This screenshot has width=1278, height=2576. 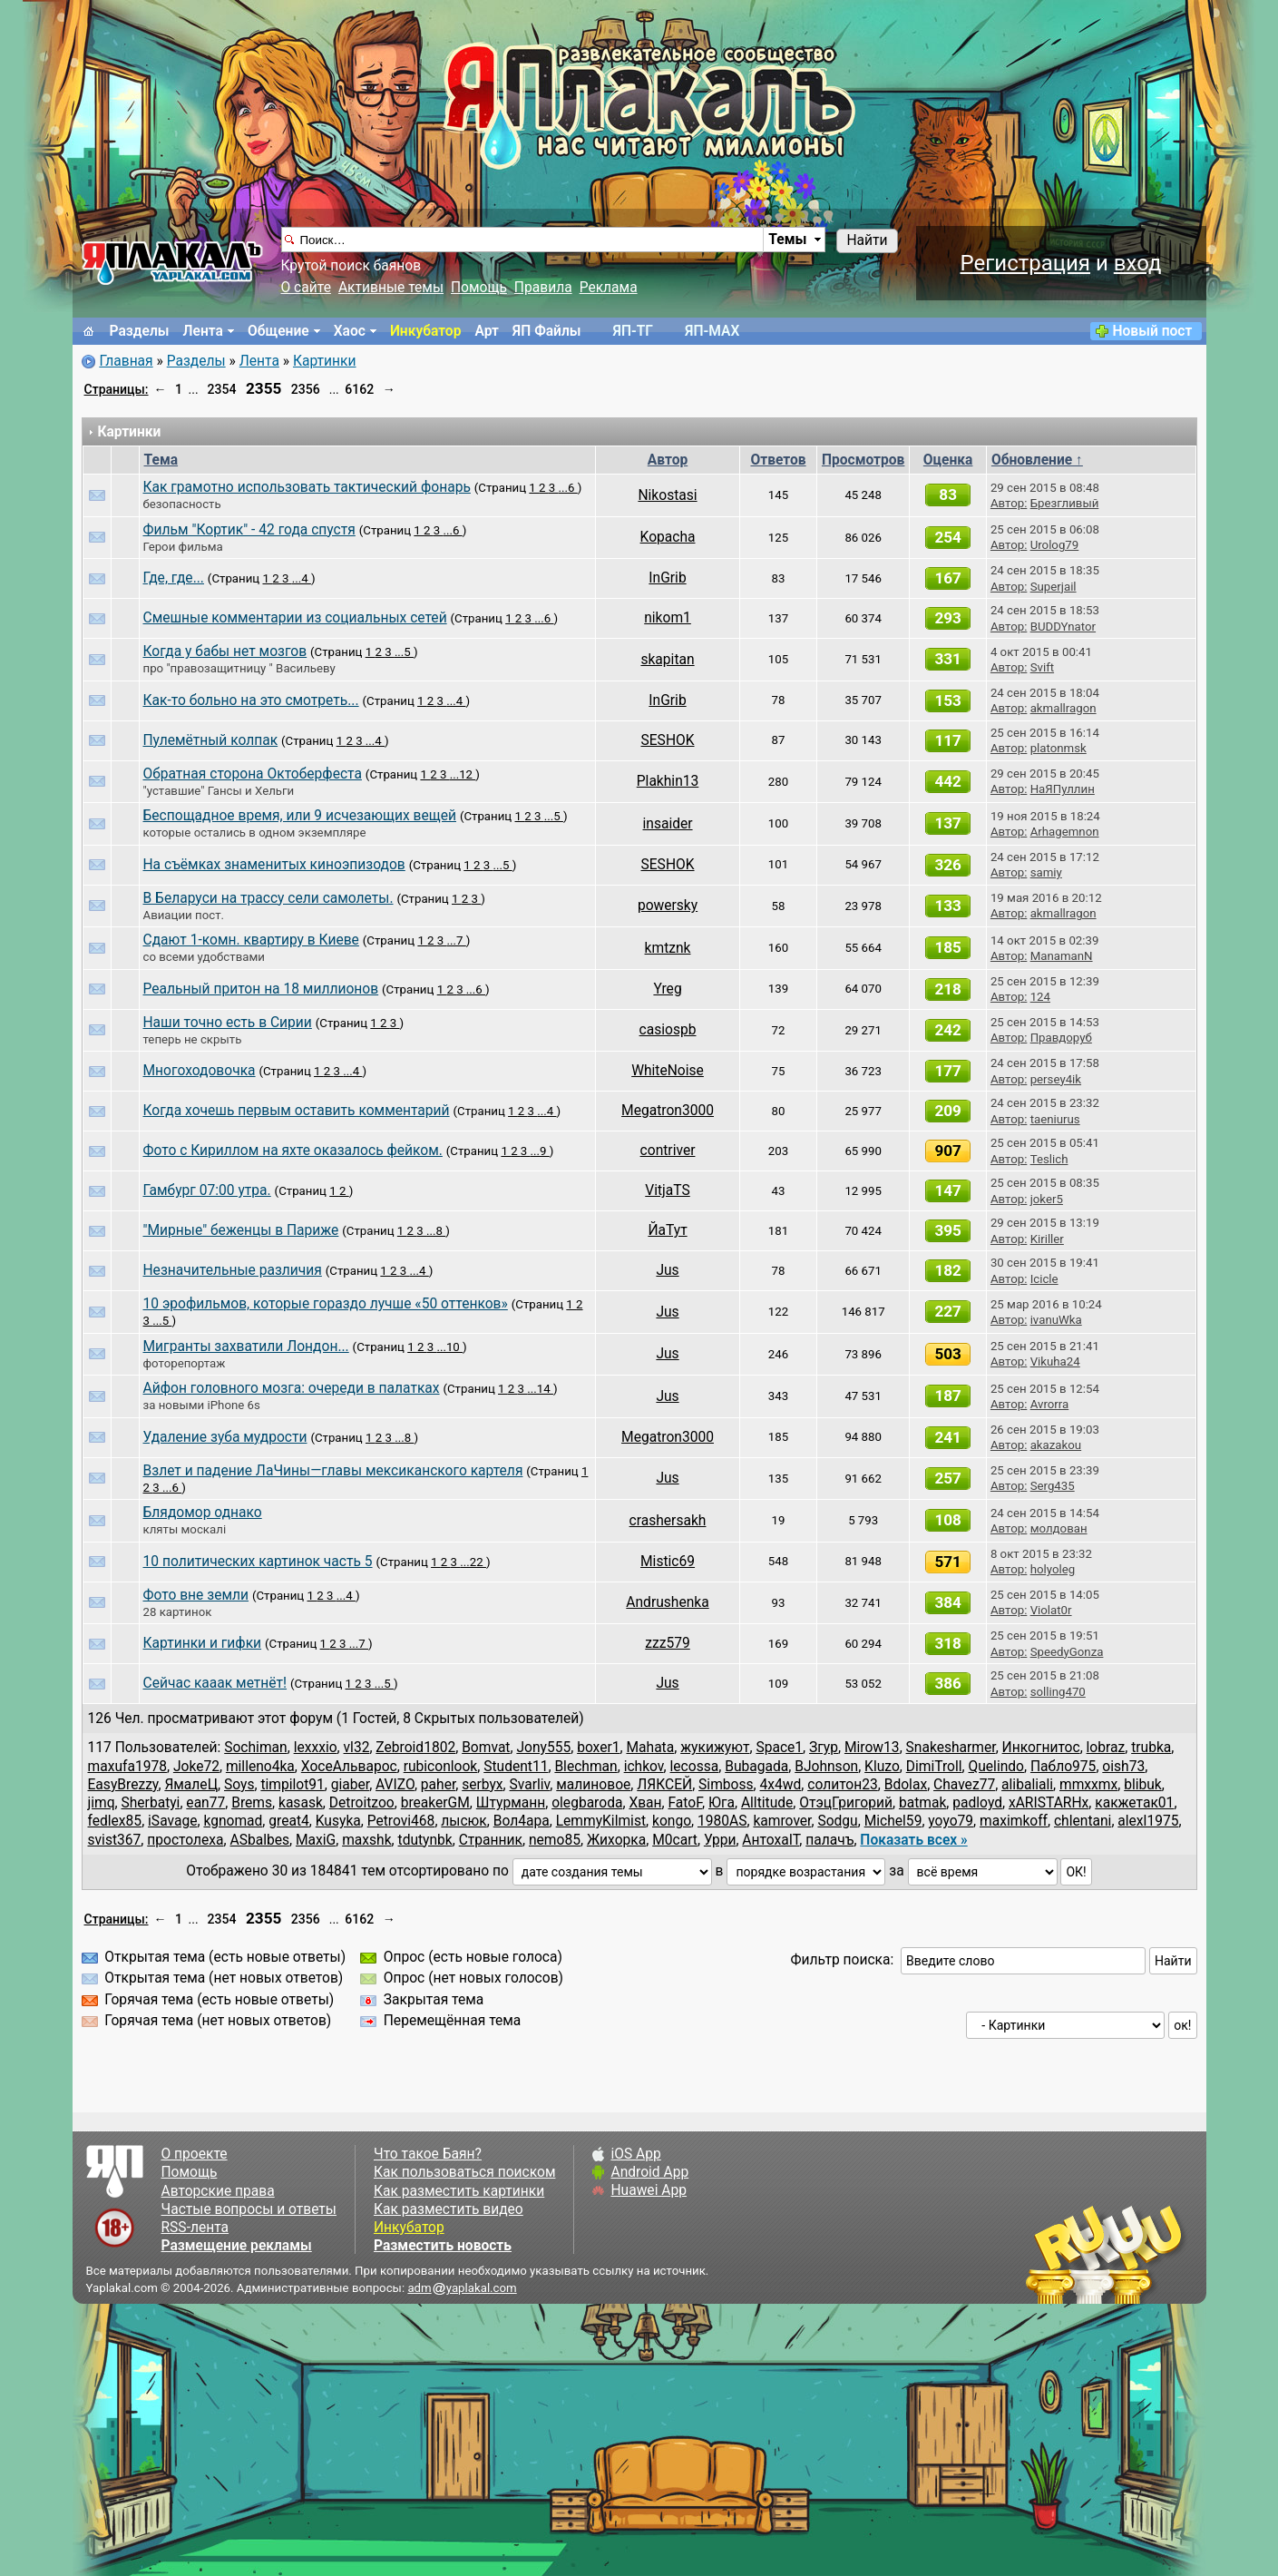 I want to click on Superjail, so click(x=1053, y=586).